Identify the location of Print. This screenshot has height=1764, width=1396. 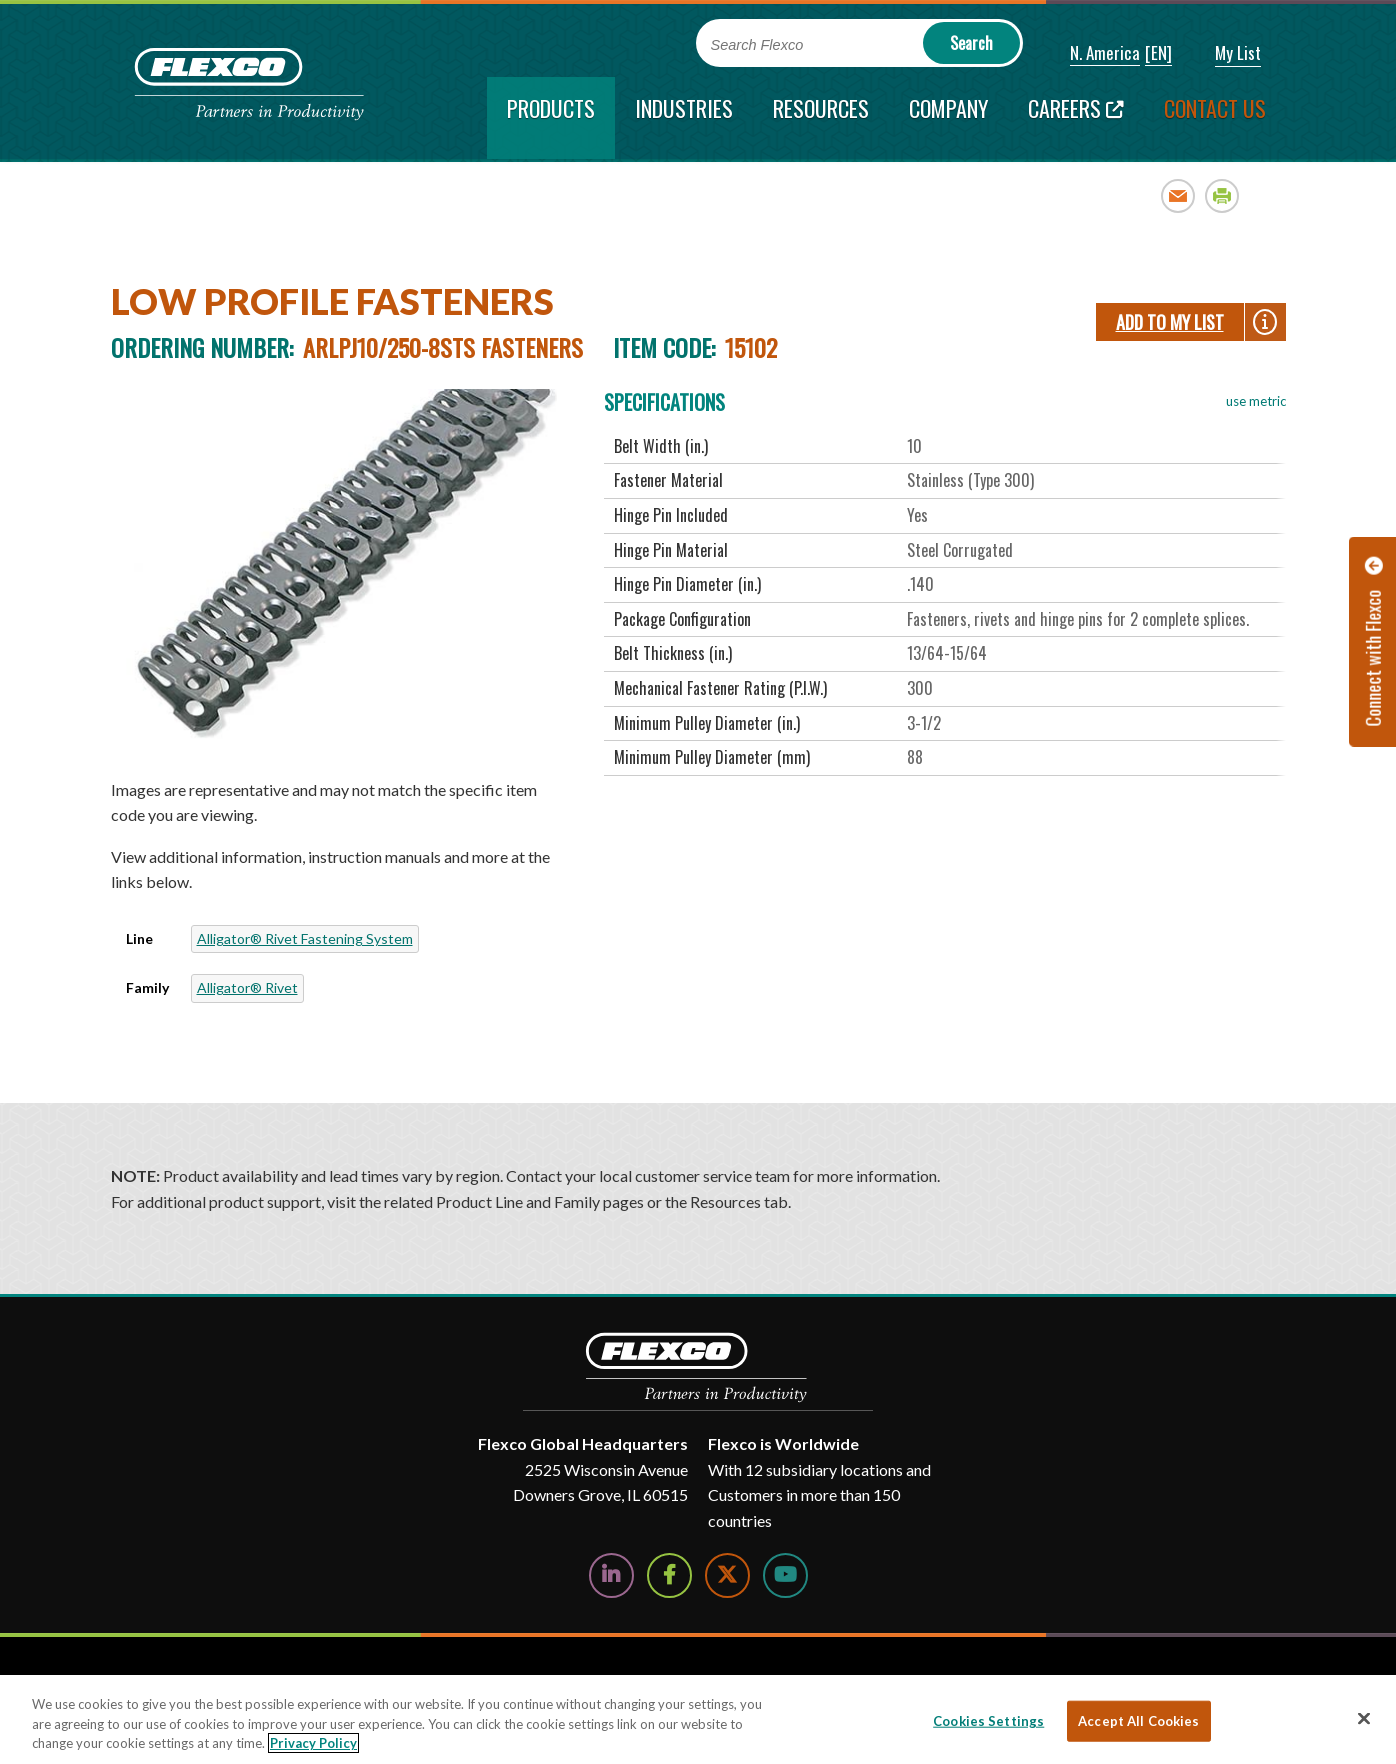
(1222, 195).